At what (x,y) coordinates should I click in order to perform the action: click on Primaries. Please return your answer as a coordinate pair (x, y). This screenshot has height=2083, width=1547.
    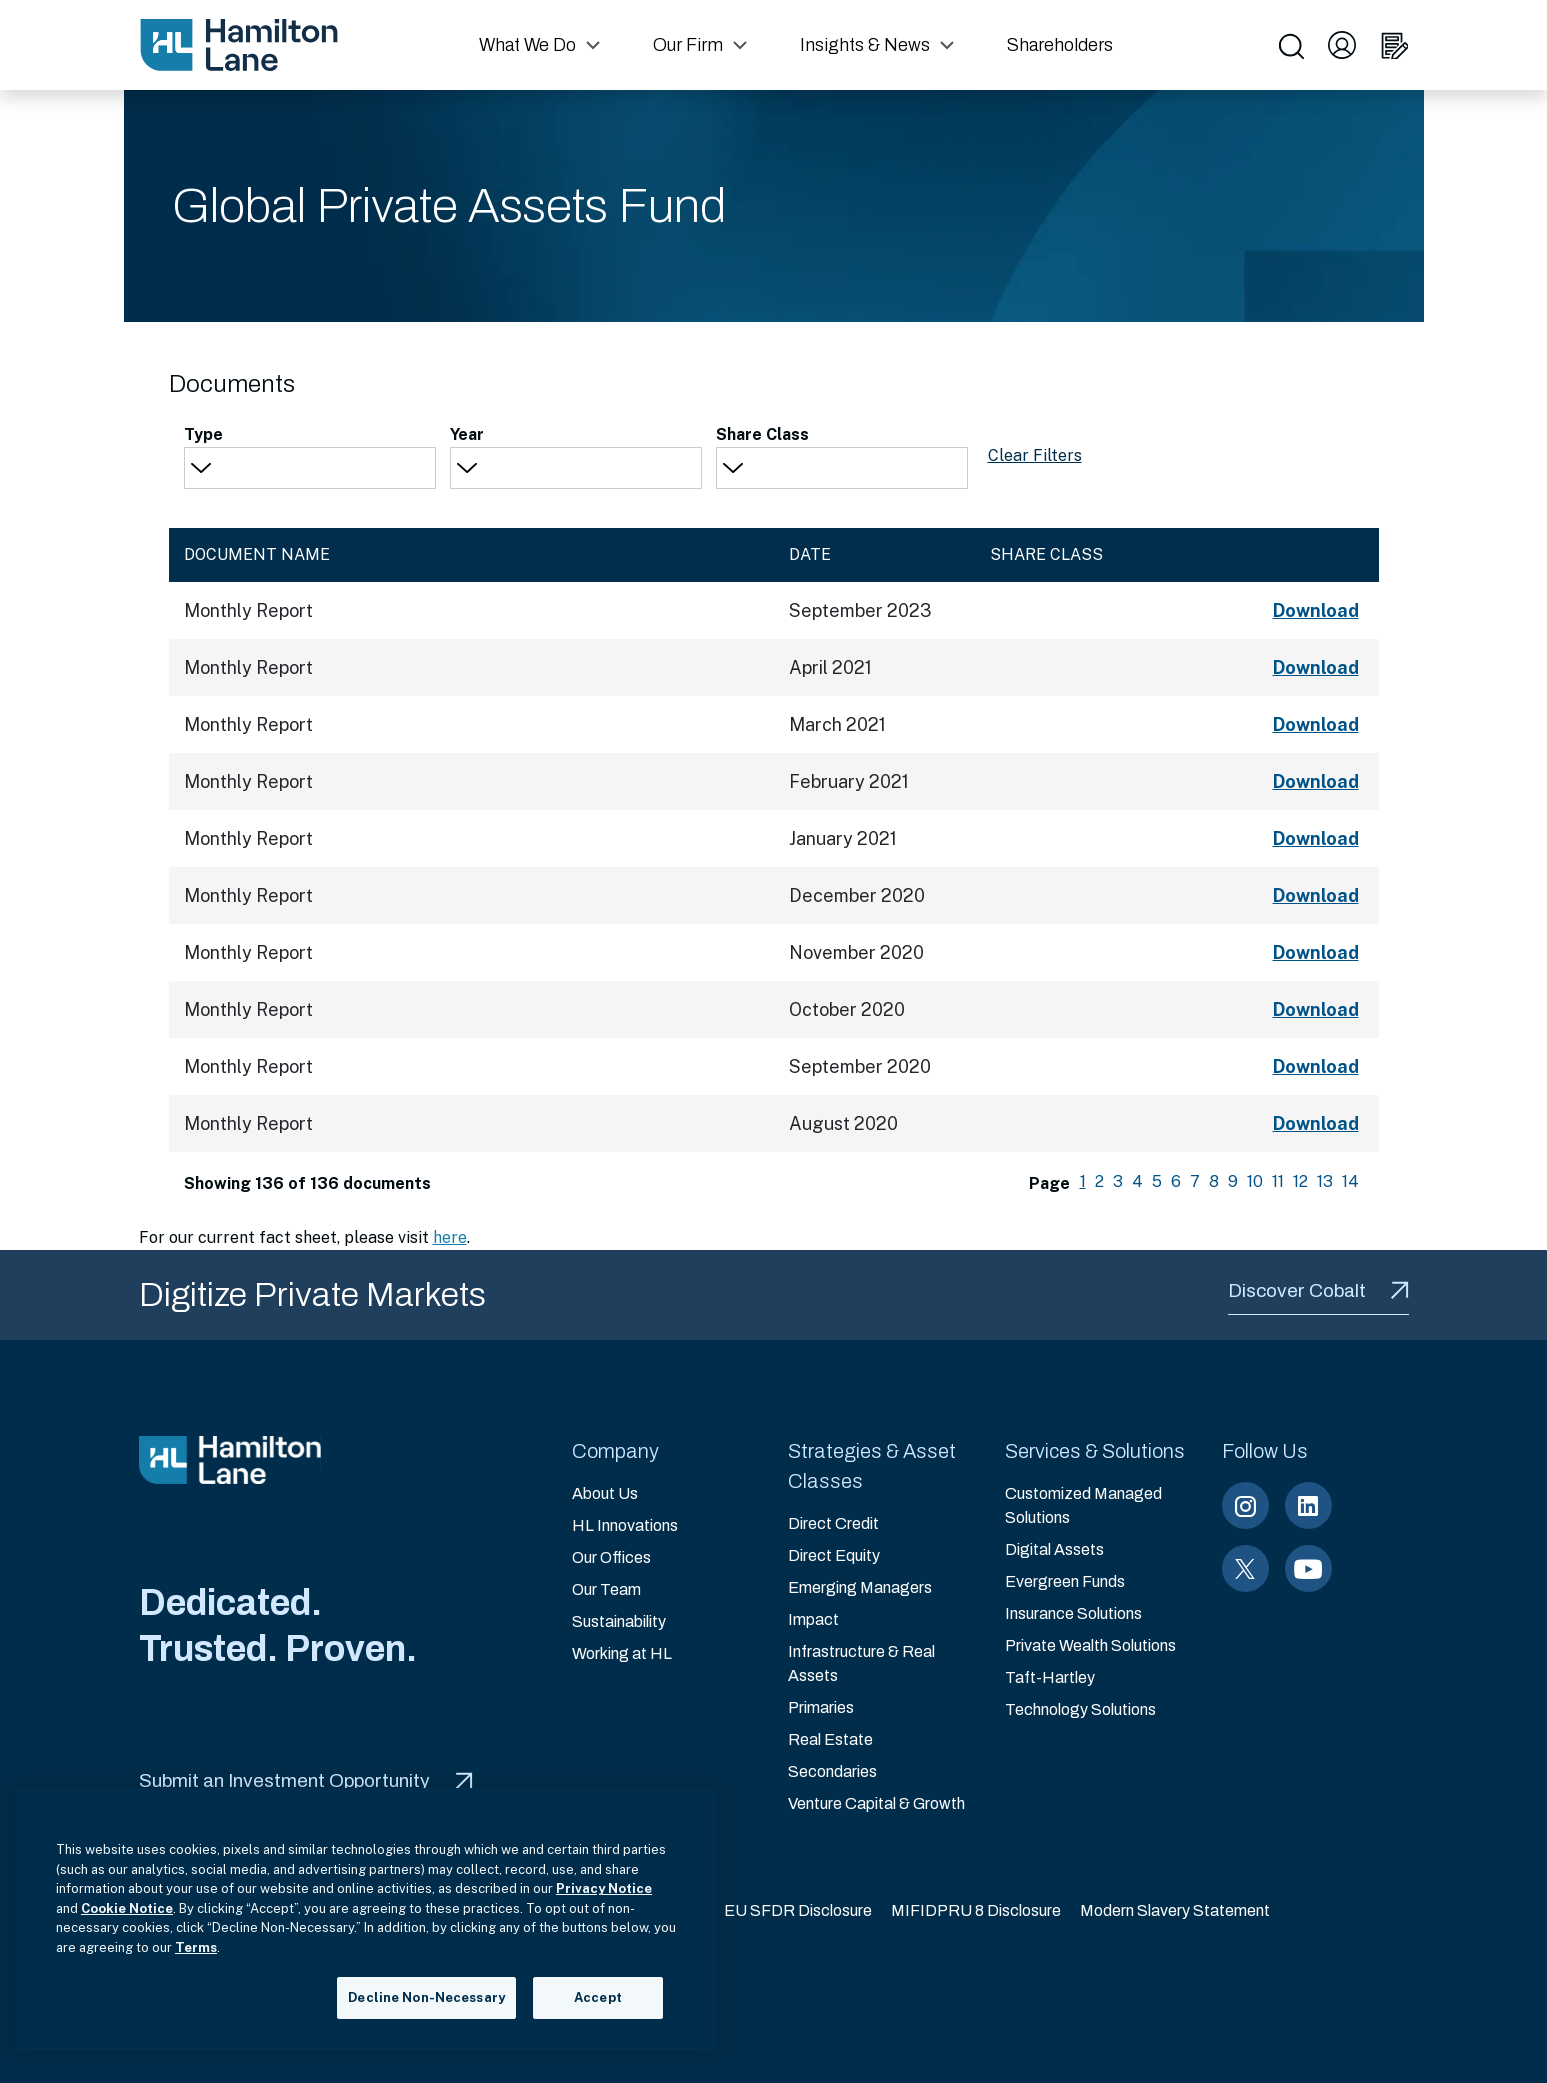
    Looking at the image, I should click on (821, 1707).